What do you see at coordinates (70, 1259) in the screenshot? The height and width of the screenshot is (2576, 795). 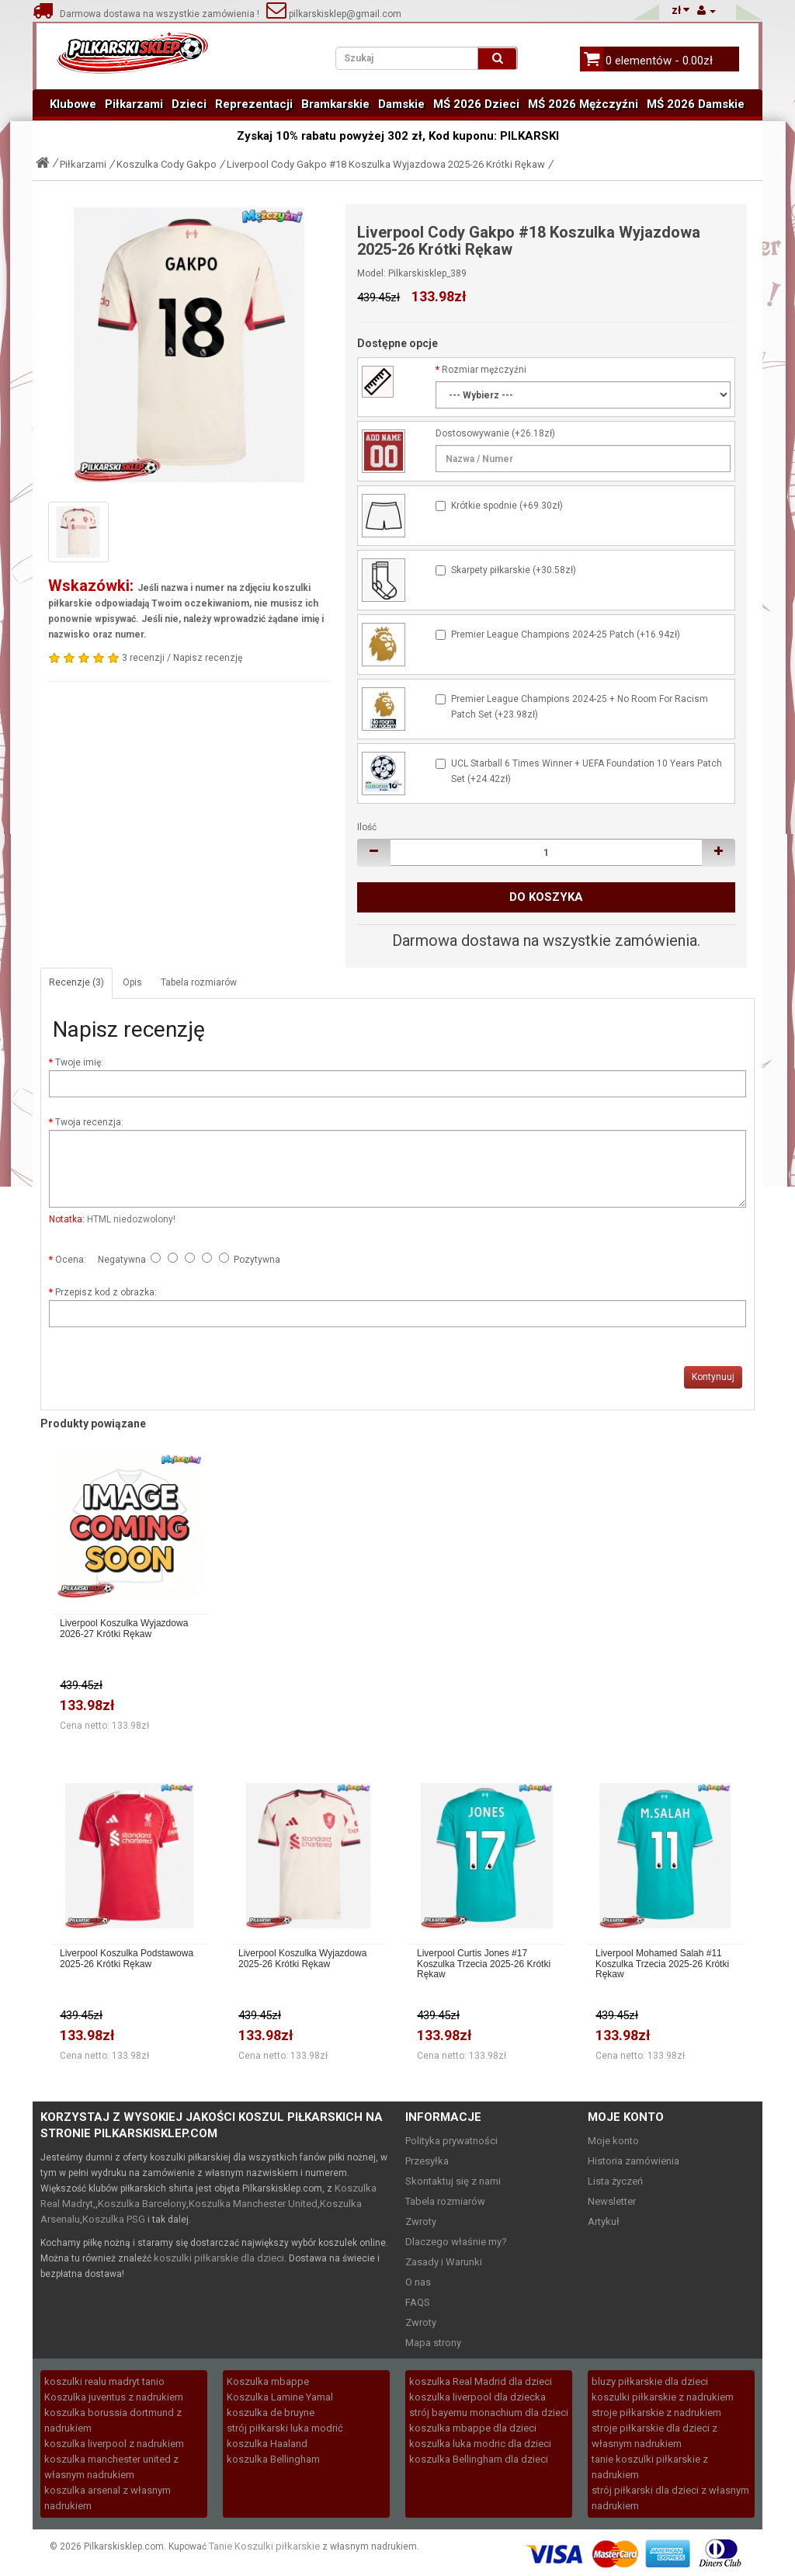 I see `Ocena:` at bounding box center [70, 1259].